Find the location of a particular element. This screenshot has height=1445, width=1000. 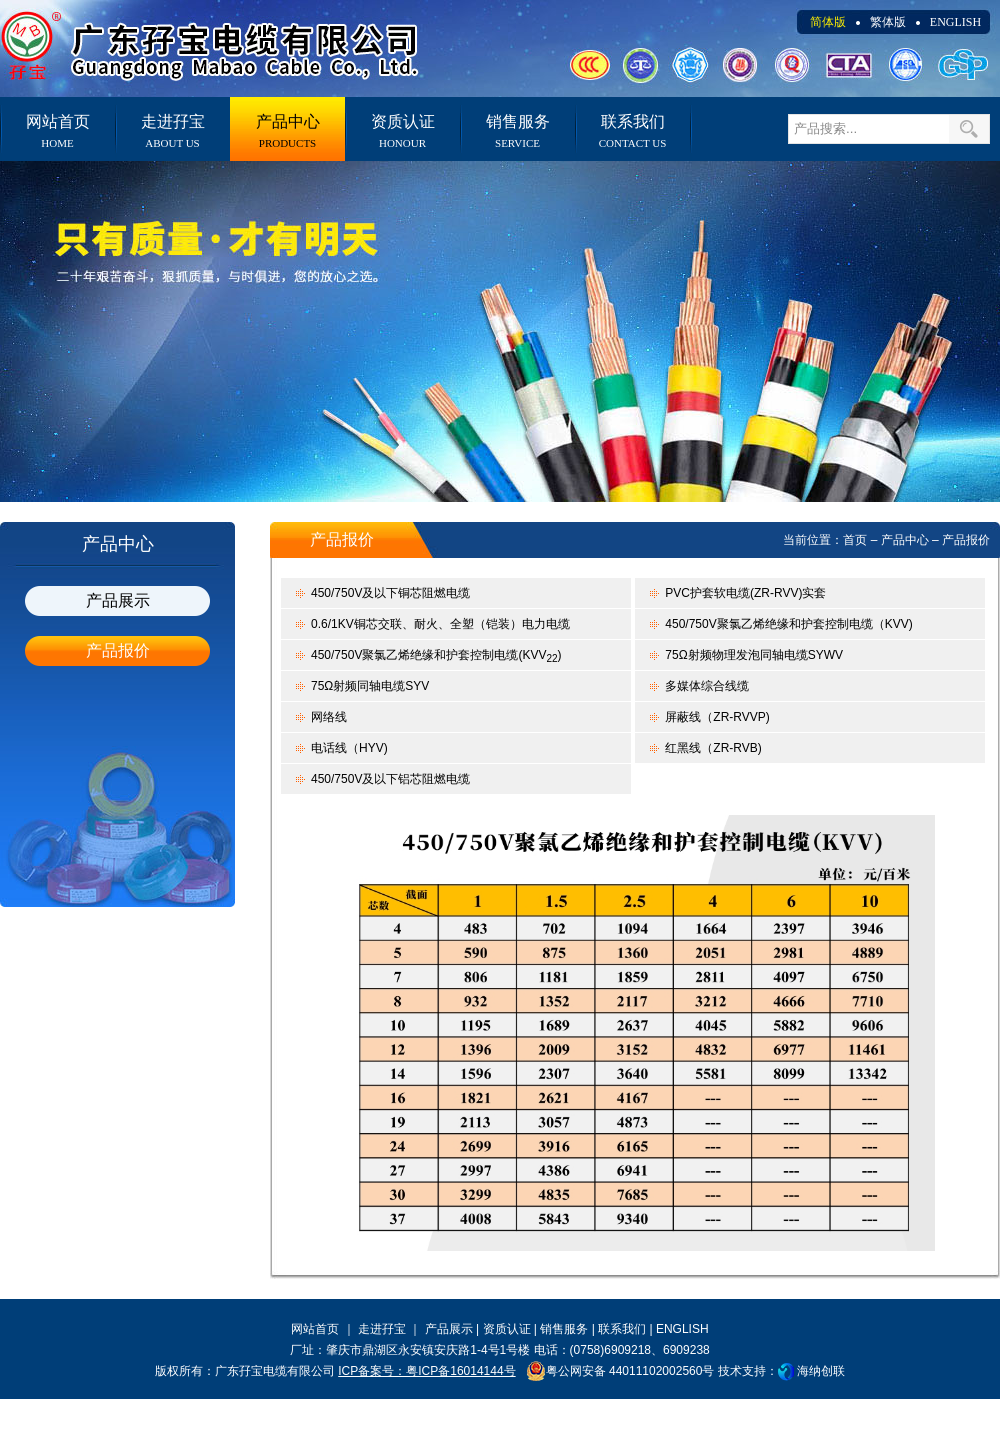

资质认证 is located at coordinates (402, 131).